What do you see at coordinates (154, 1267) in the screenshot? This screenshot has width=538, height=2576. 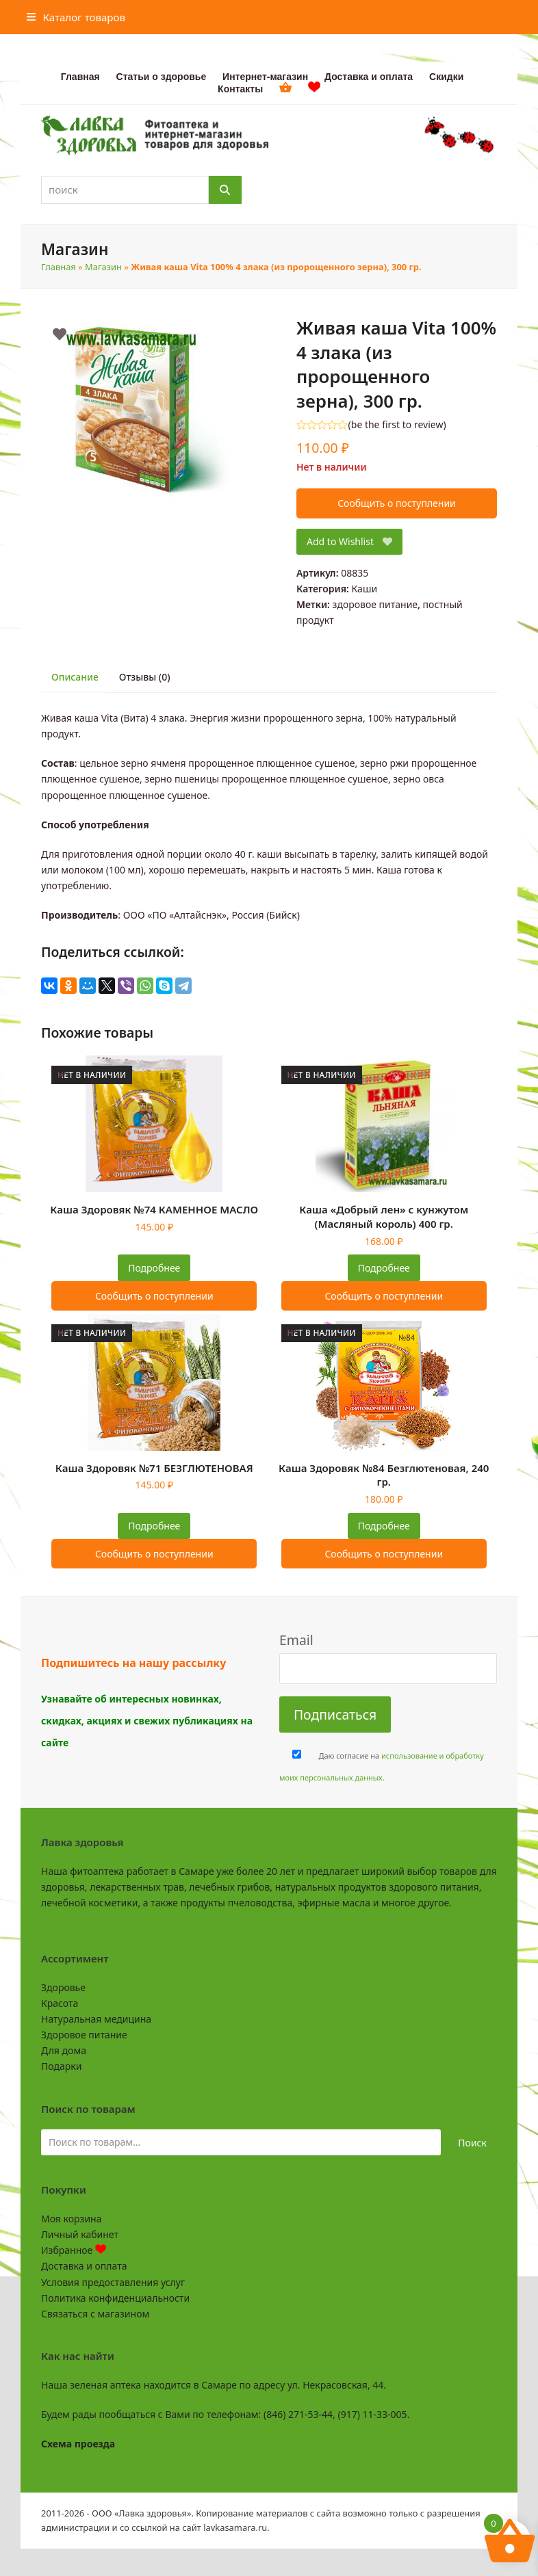 I see `Подробнее [Прочитайте больше о “Каша Здоровяк №74 КАМЕННОЕ МАСЛО”]` at bounding box center [154, 1267].